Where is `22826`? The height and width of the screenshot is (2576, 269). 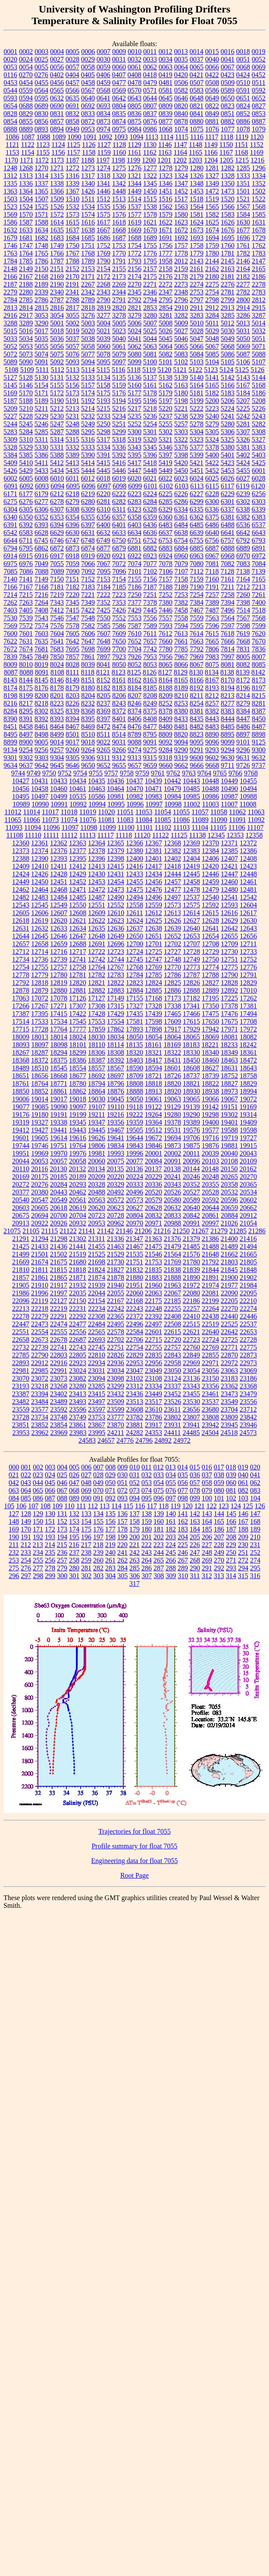 22826 is located at coordinates (115, 1355).